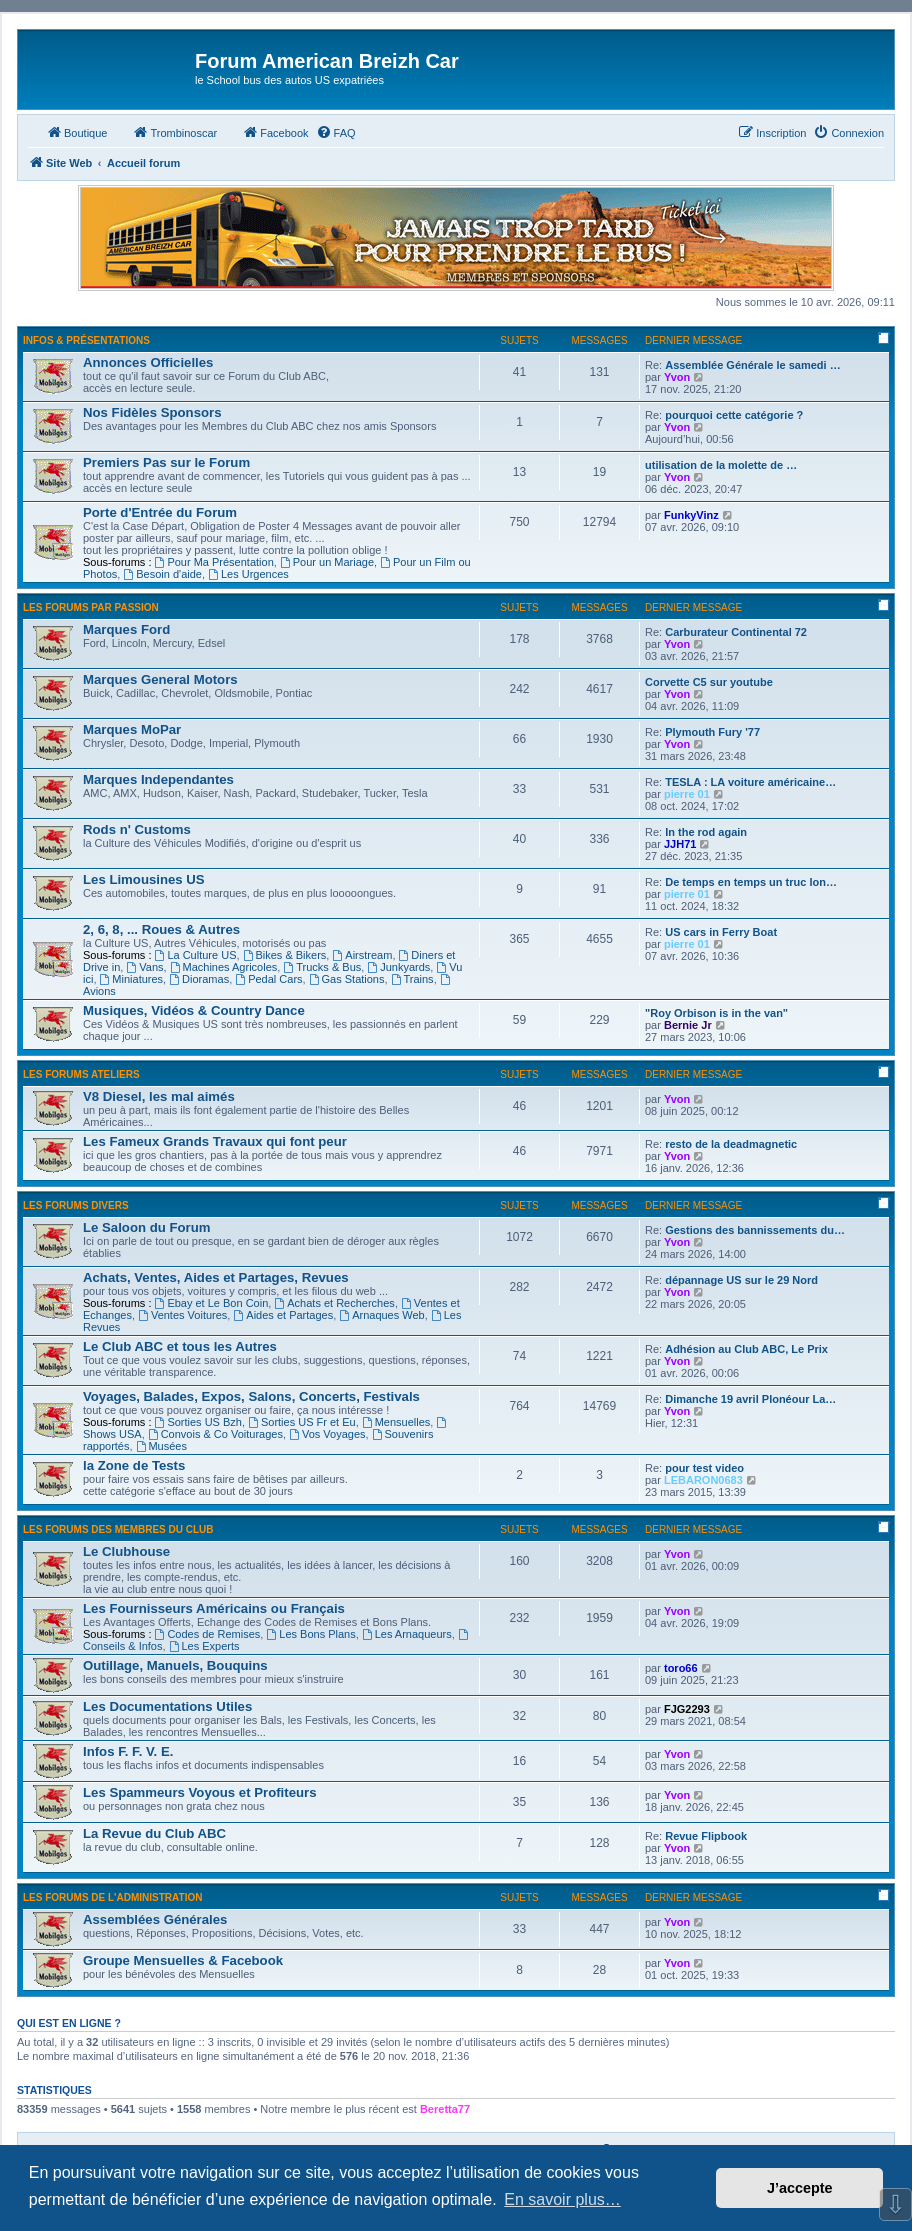 This screenshot has width=912, height=2231. Describe the element at coordinates (251, 1396) in the screenshot. I see `Voyages, Balades, Expos, Salons, Concerts, Festivals` at that location.